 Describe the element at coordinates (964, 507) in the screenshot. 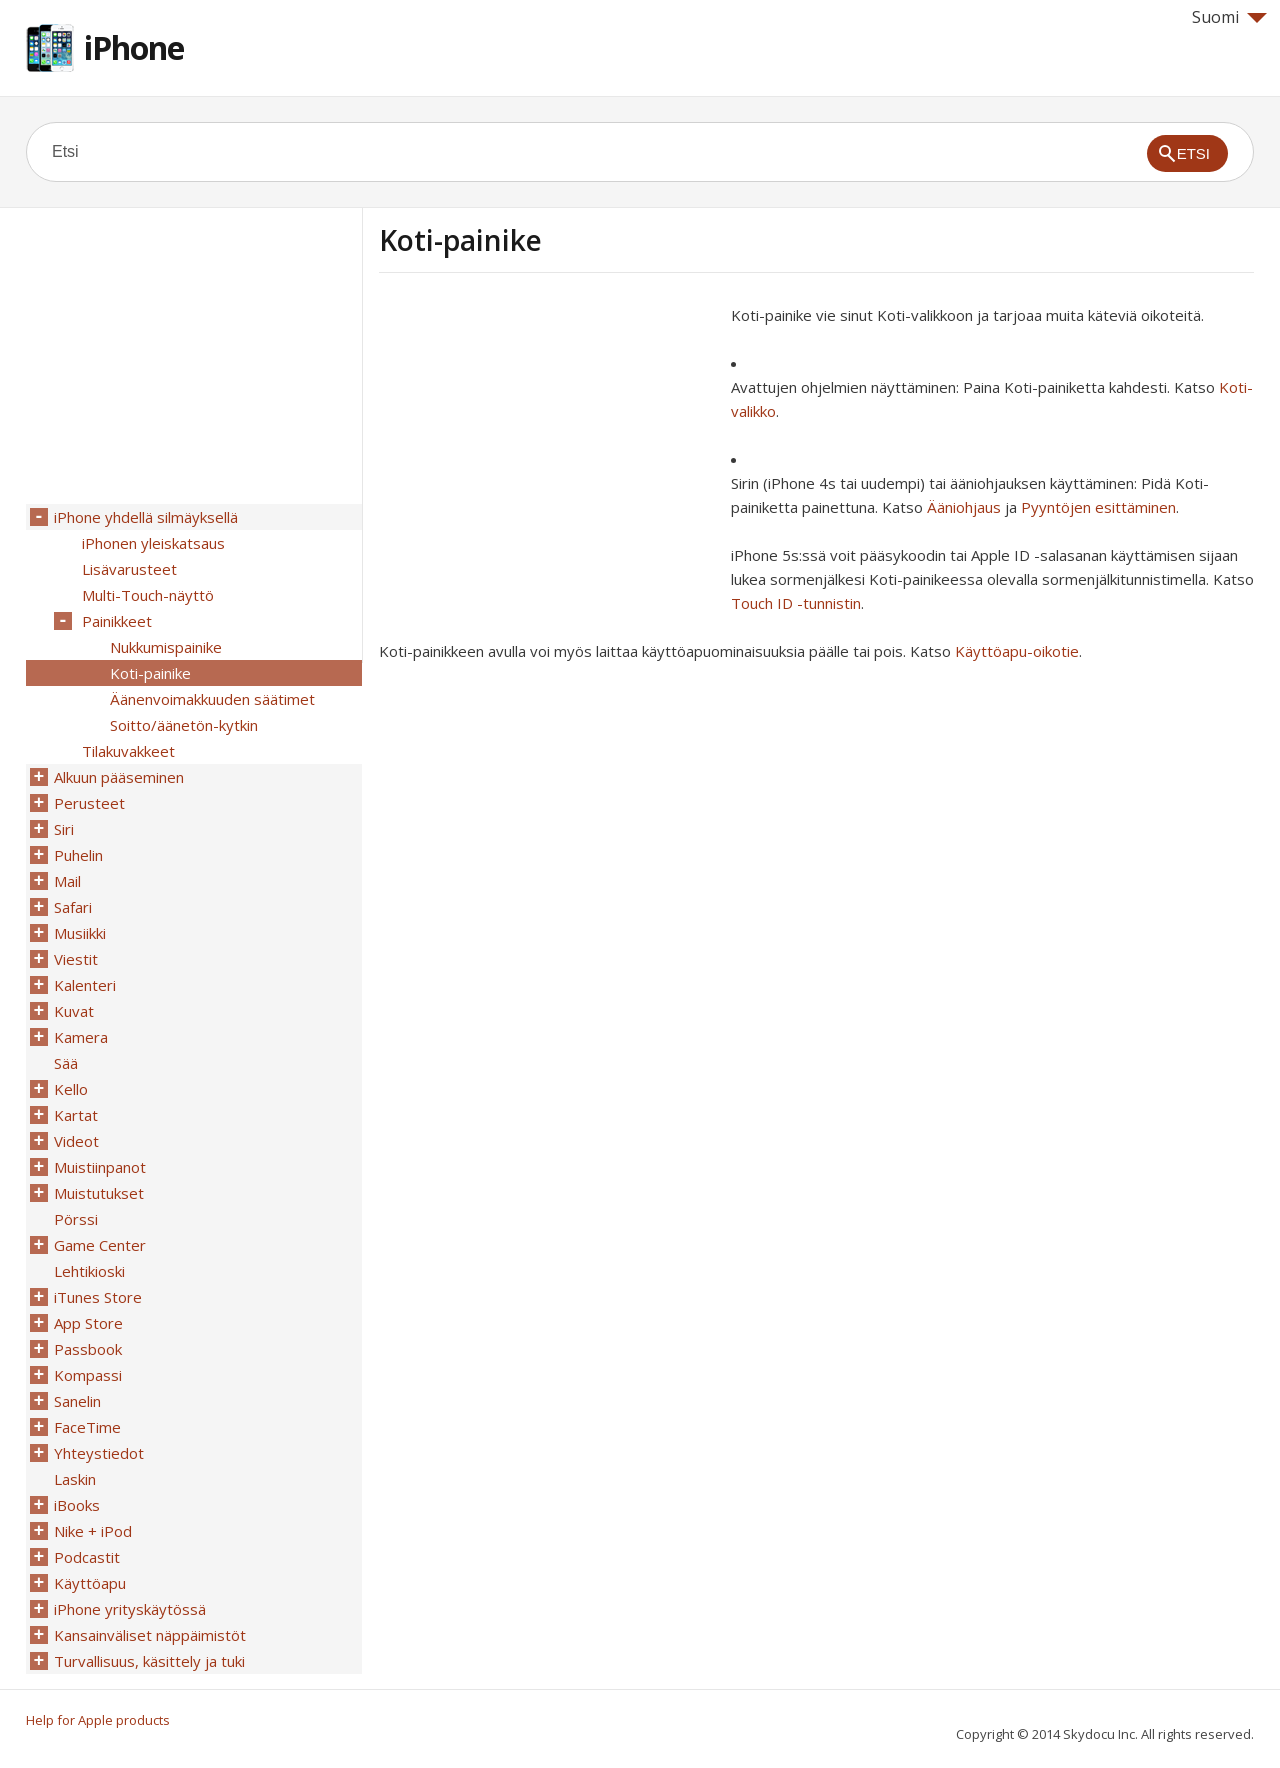

I see `Ääniohjaus` at that location.